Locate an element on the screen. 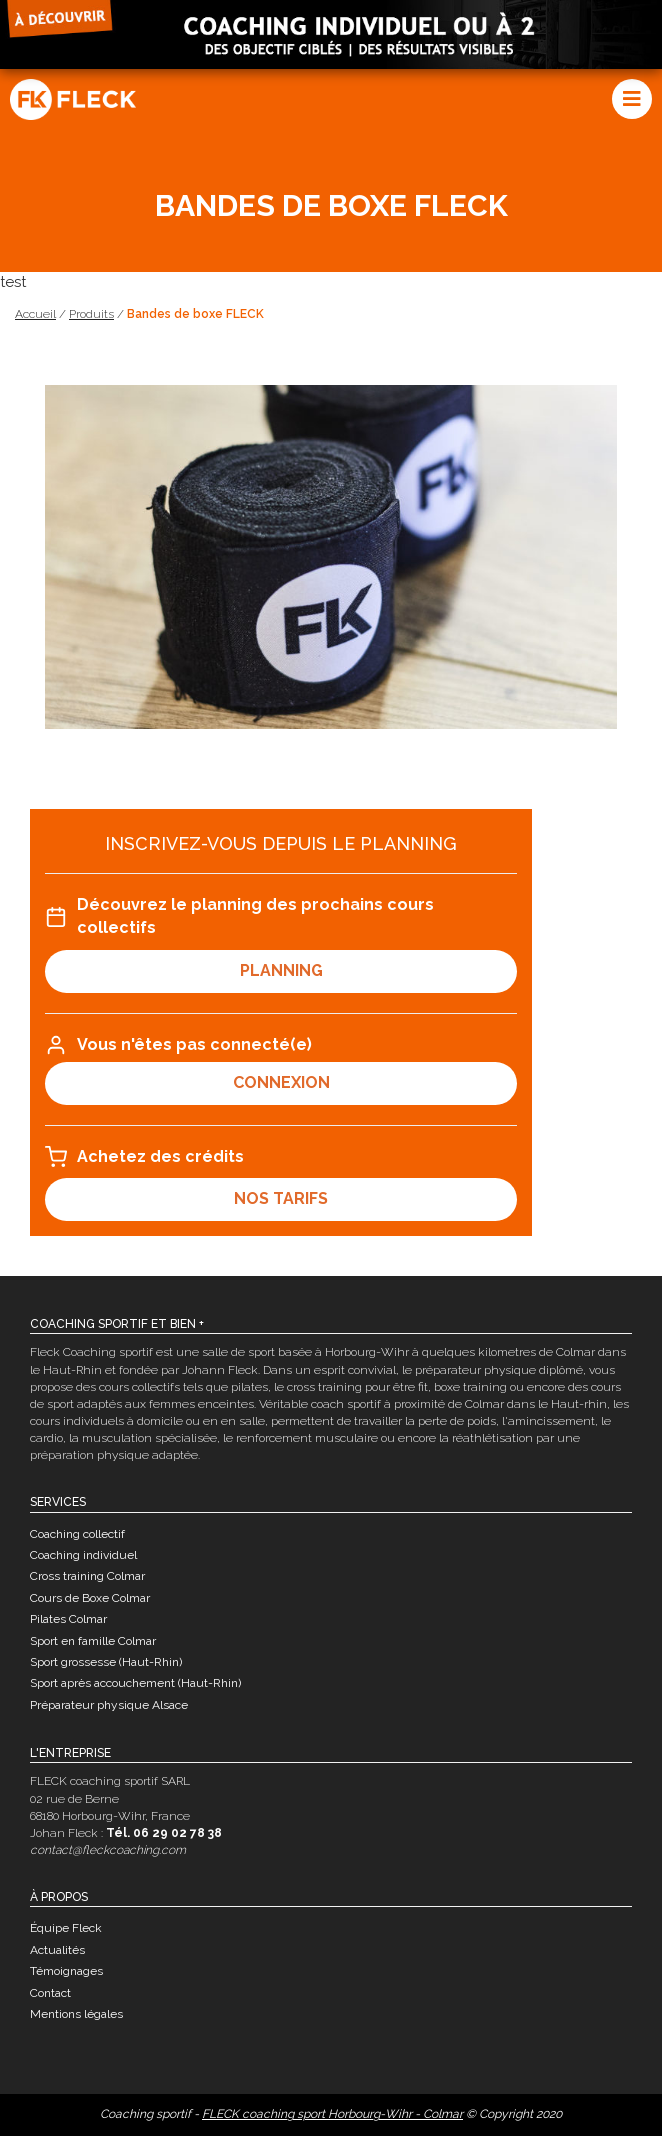  Préparateur physique Alsace is located at coordinates (109, 1705).